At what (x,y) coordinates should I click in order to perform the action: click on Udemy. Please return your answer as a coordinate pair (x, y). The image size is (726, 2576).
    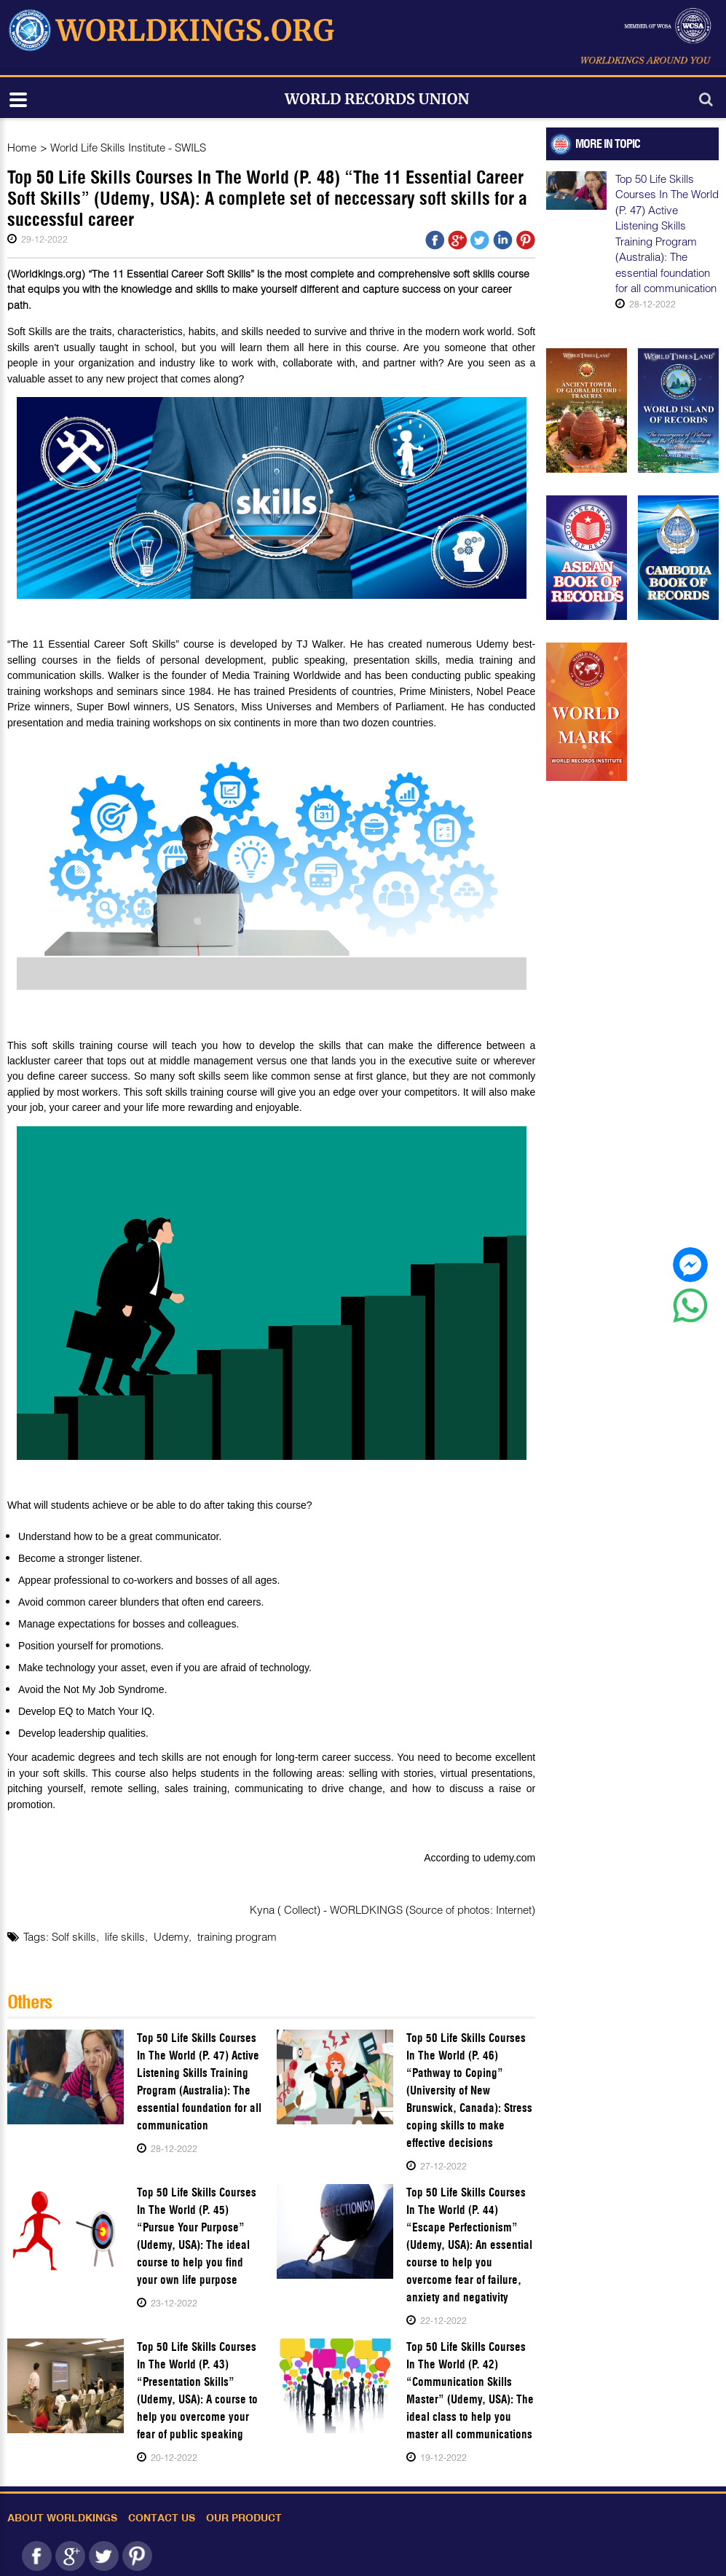
    Looking at the image, I should click on (171, 1936).